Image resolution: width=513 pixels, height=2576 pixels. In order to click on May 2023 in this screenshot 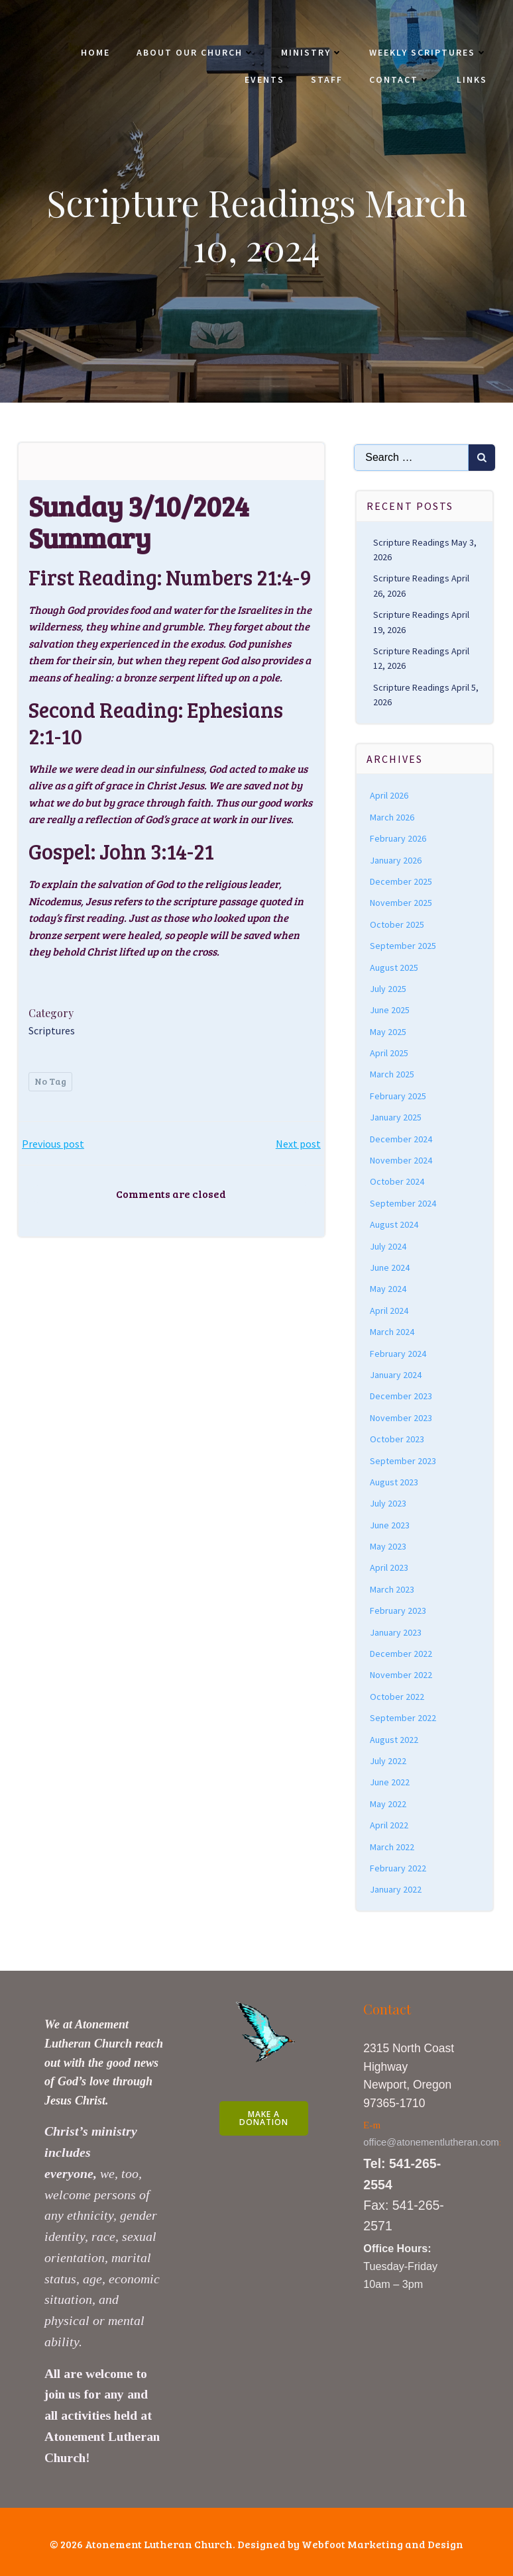, I will do `click(388, 1544)`.